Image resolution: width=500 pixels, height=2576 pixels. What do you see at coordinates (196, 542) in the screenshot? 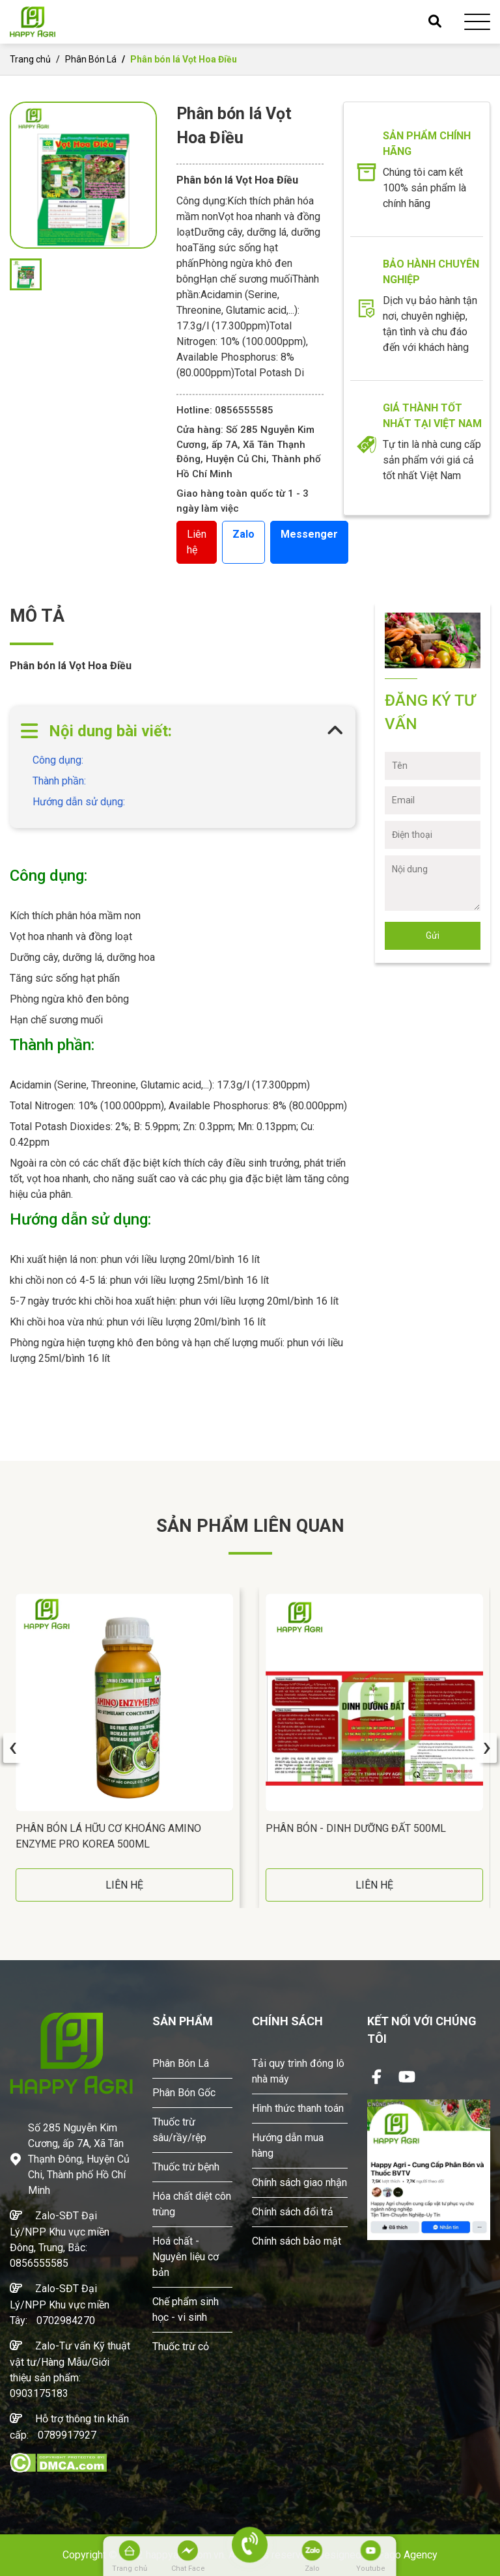
I see `Liên hệ` at bounding box center [196, 542].